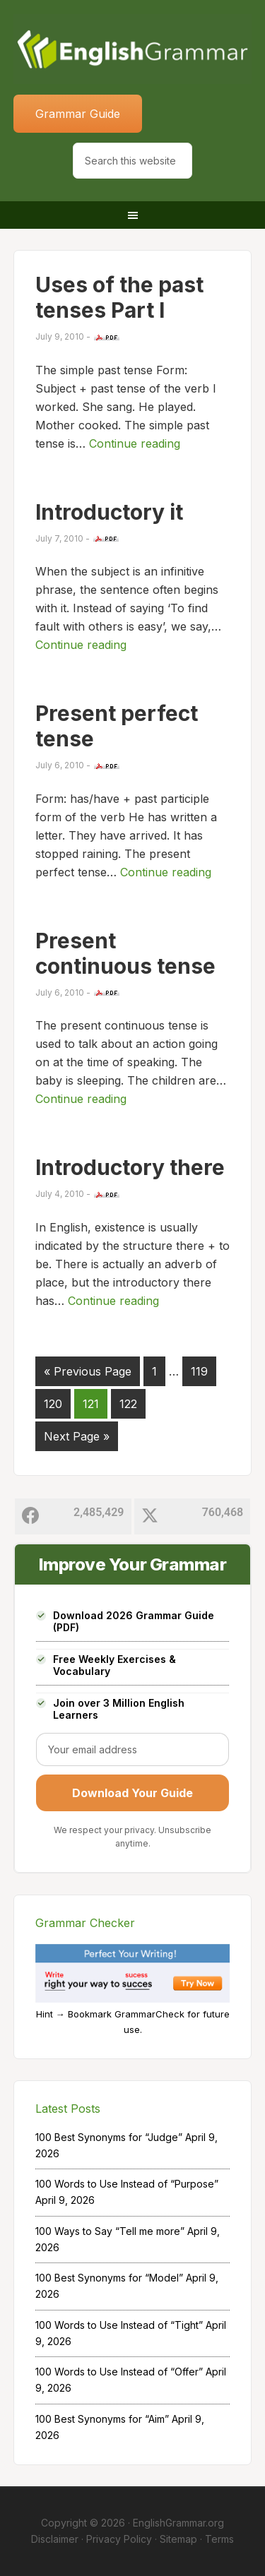  I want to click on 121, so click(91, 1404).